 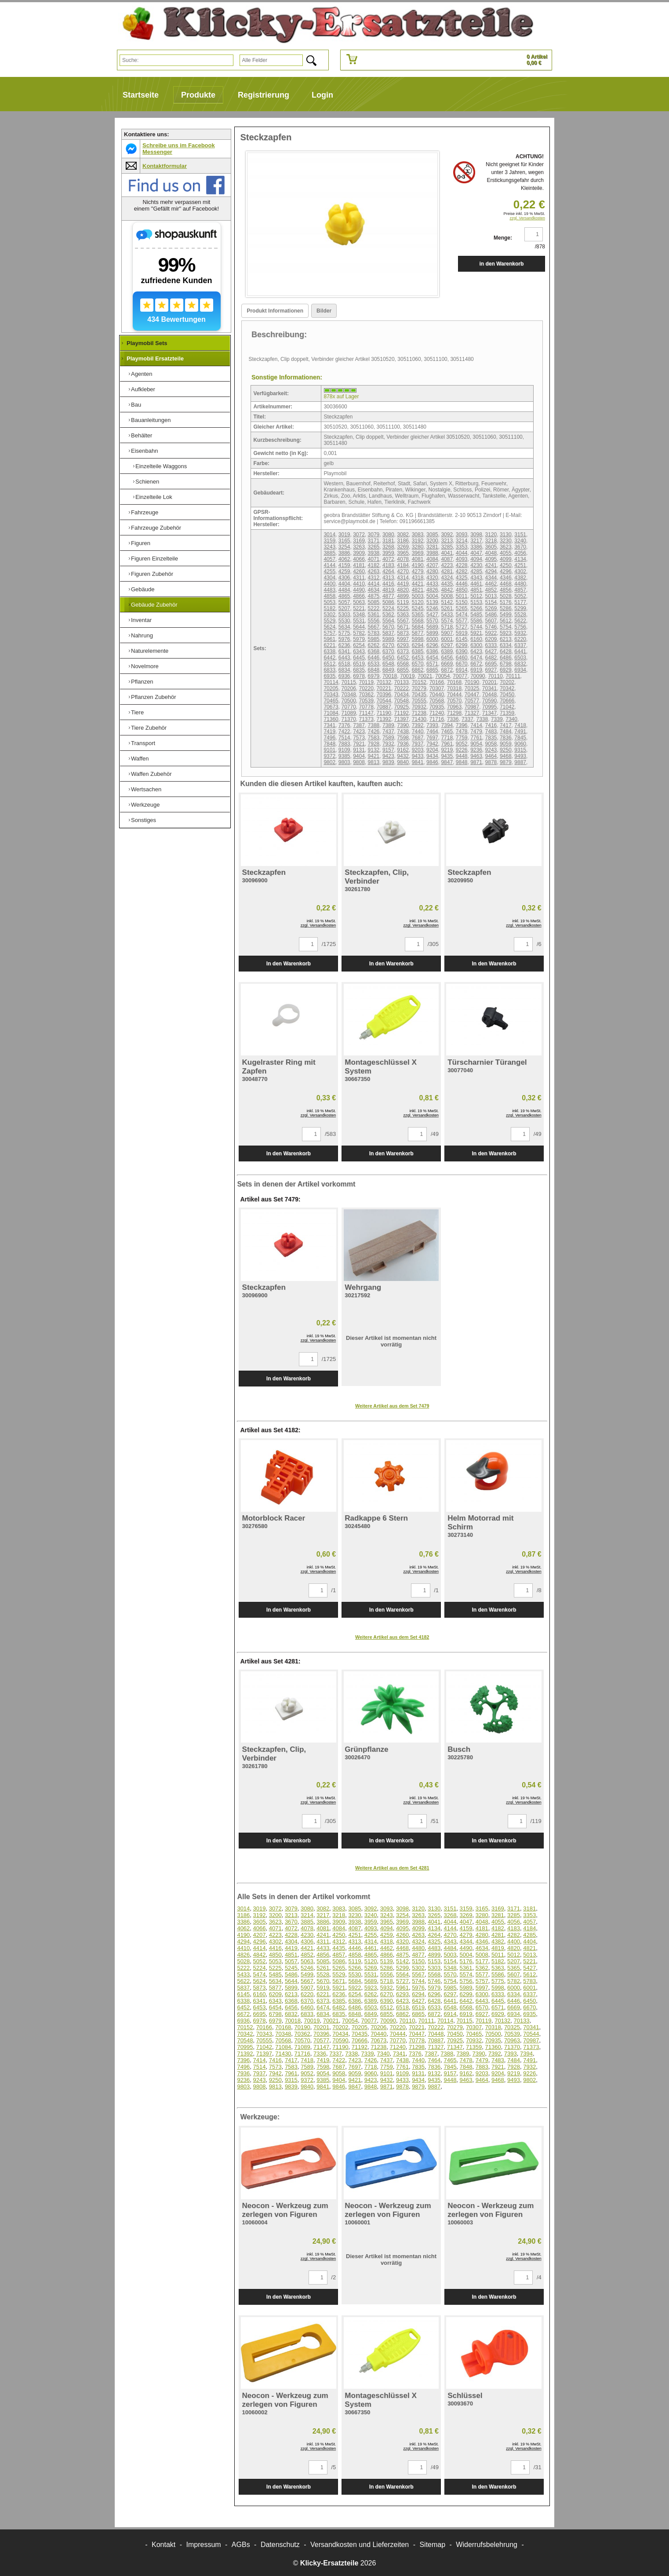 I want to click on 7942, so click(x=432, y=744).